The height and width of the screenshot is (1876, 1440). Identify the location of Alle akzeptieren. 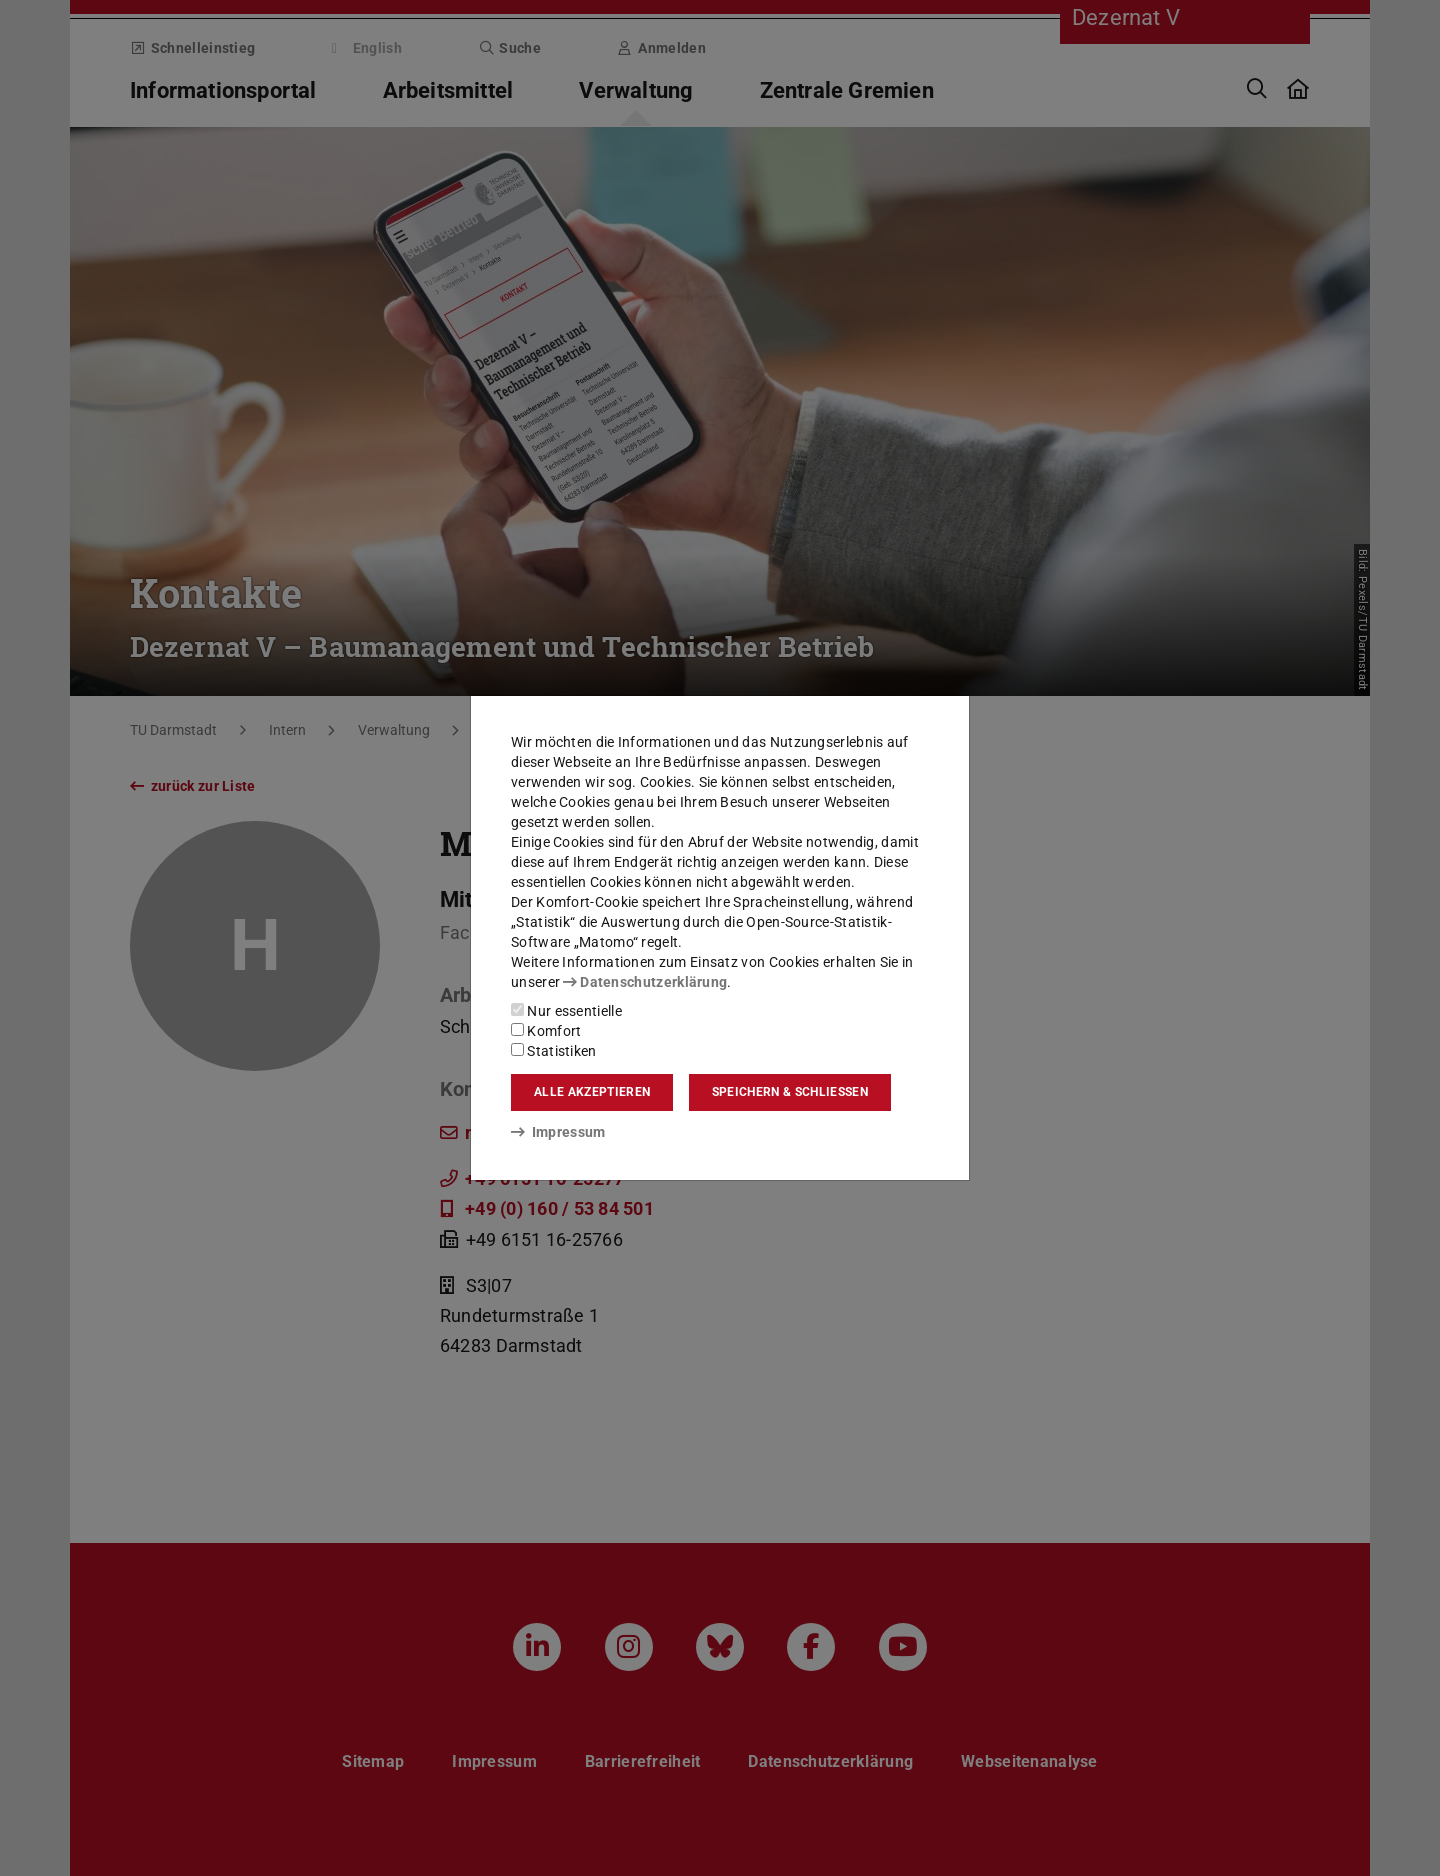
(592, 1092).